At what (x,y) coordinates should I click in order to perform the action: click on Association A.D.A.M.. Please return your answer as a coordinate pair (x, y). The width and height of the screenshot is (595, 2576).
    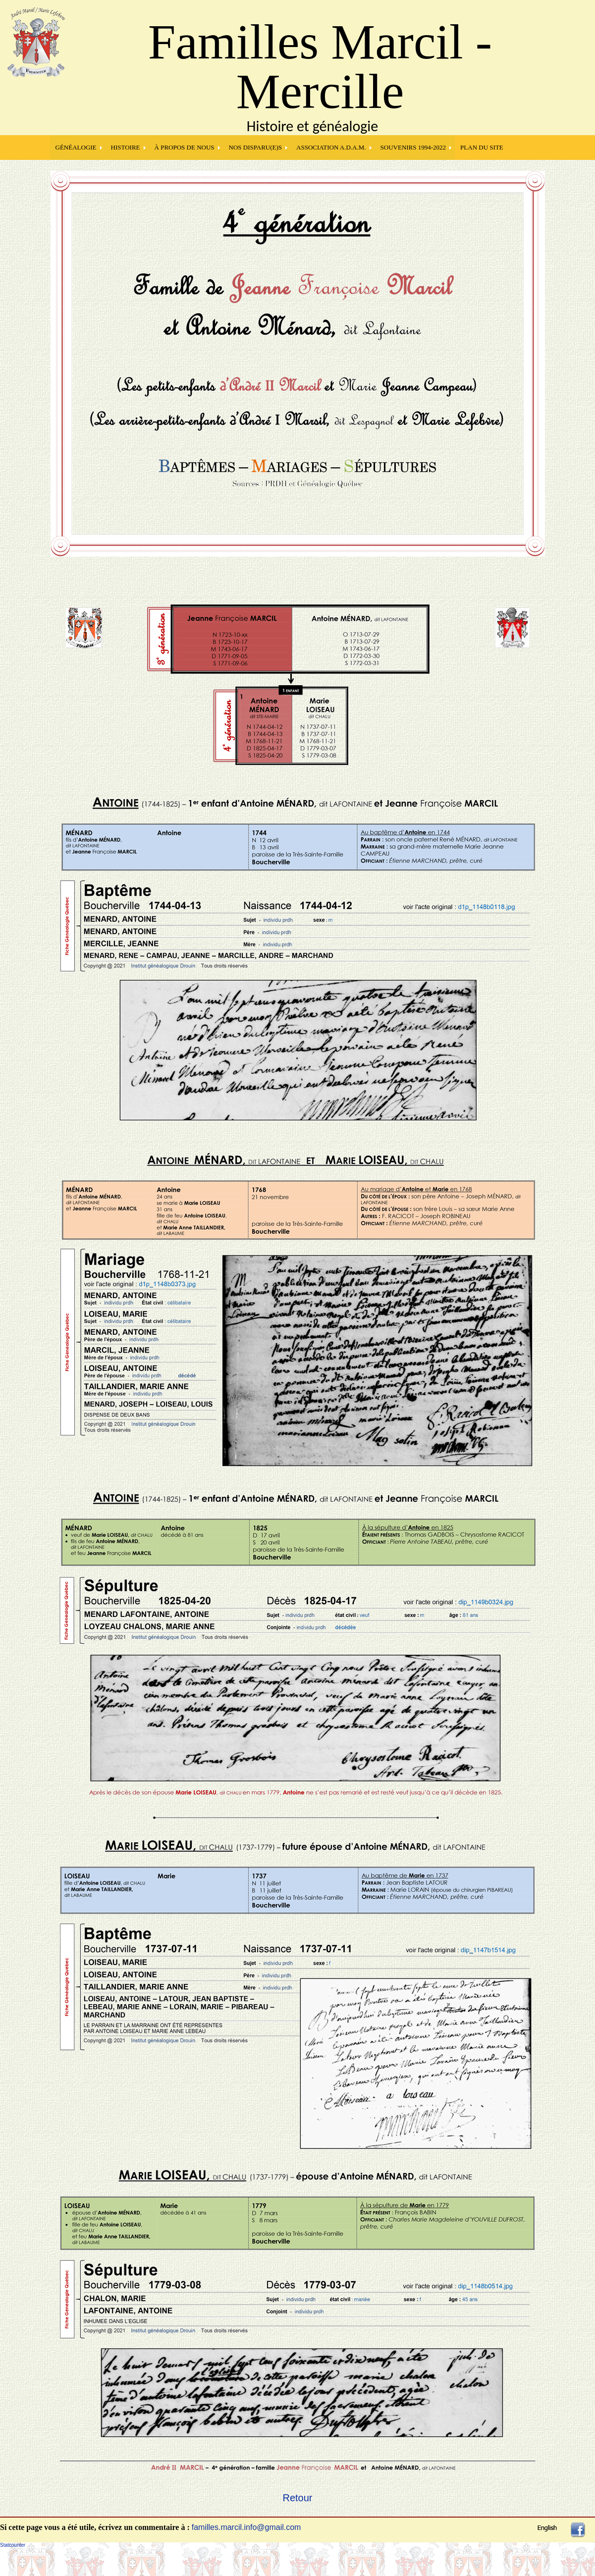
    Looking at the image, I should click on (331, 147).